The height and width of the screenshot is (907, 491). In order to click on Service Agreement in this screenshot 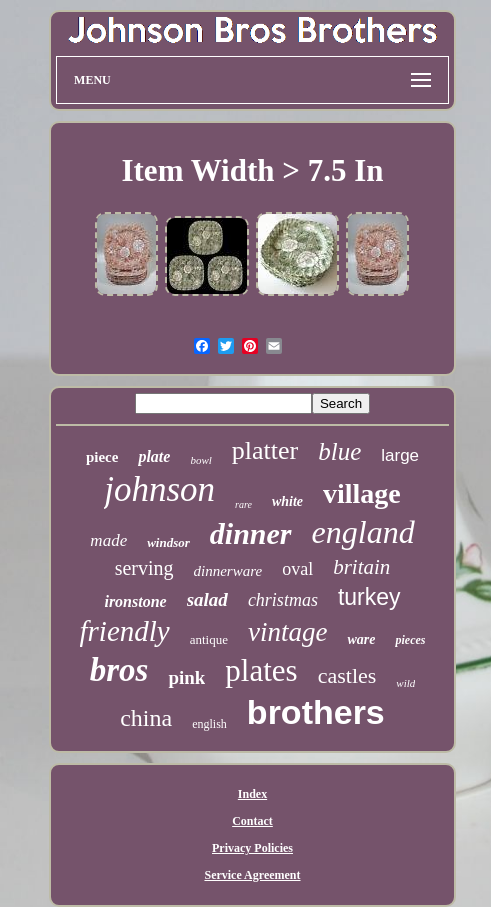, I will do `click(252, 875)`.